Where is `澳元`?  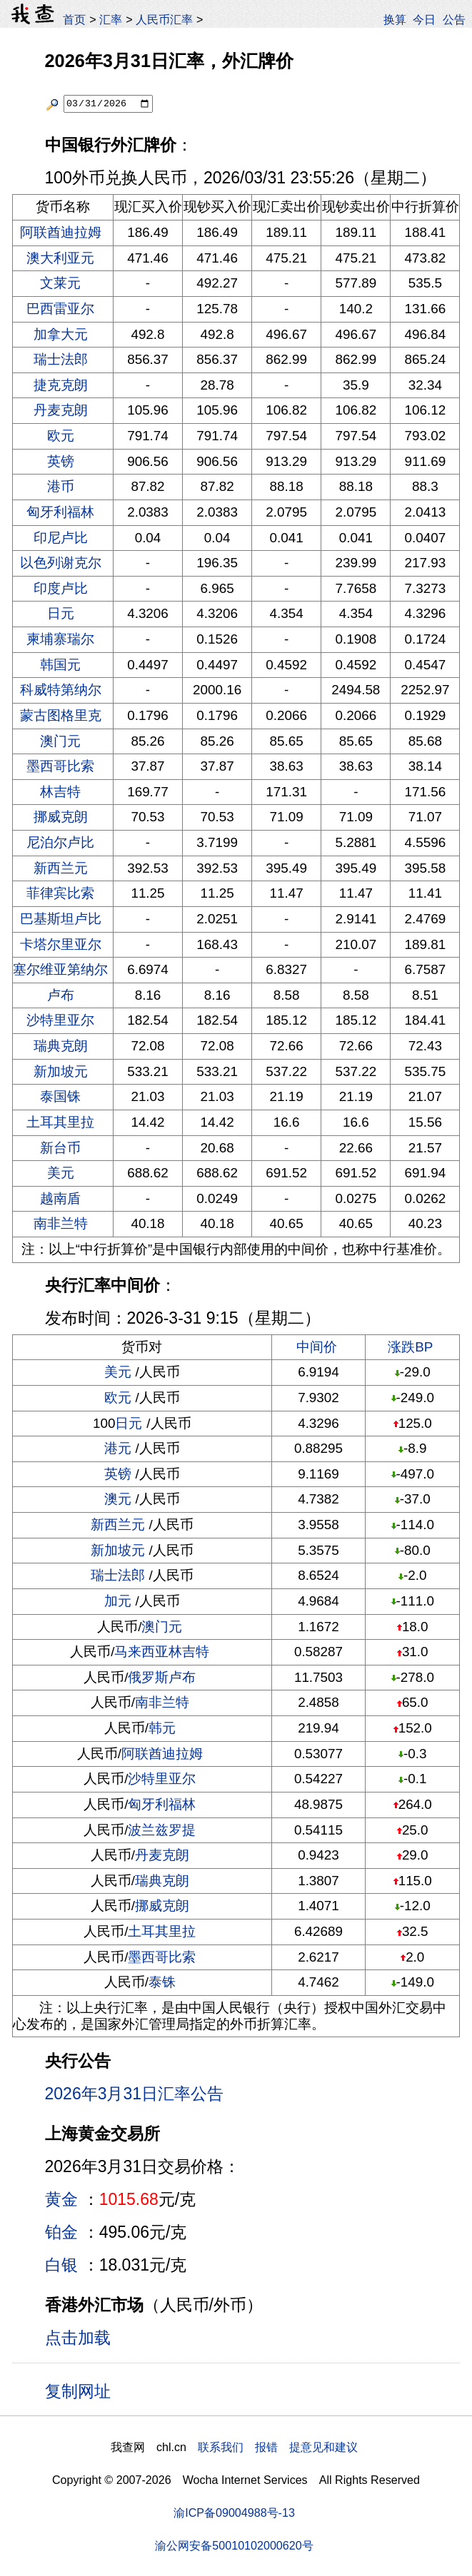 澳元 is located at coordinates (117, 1498).